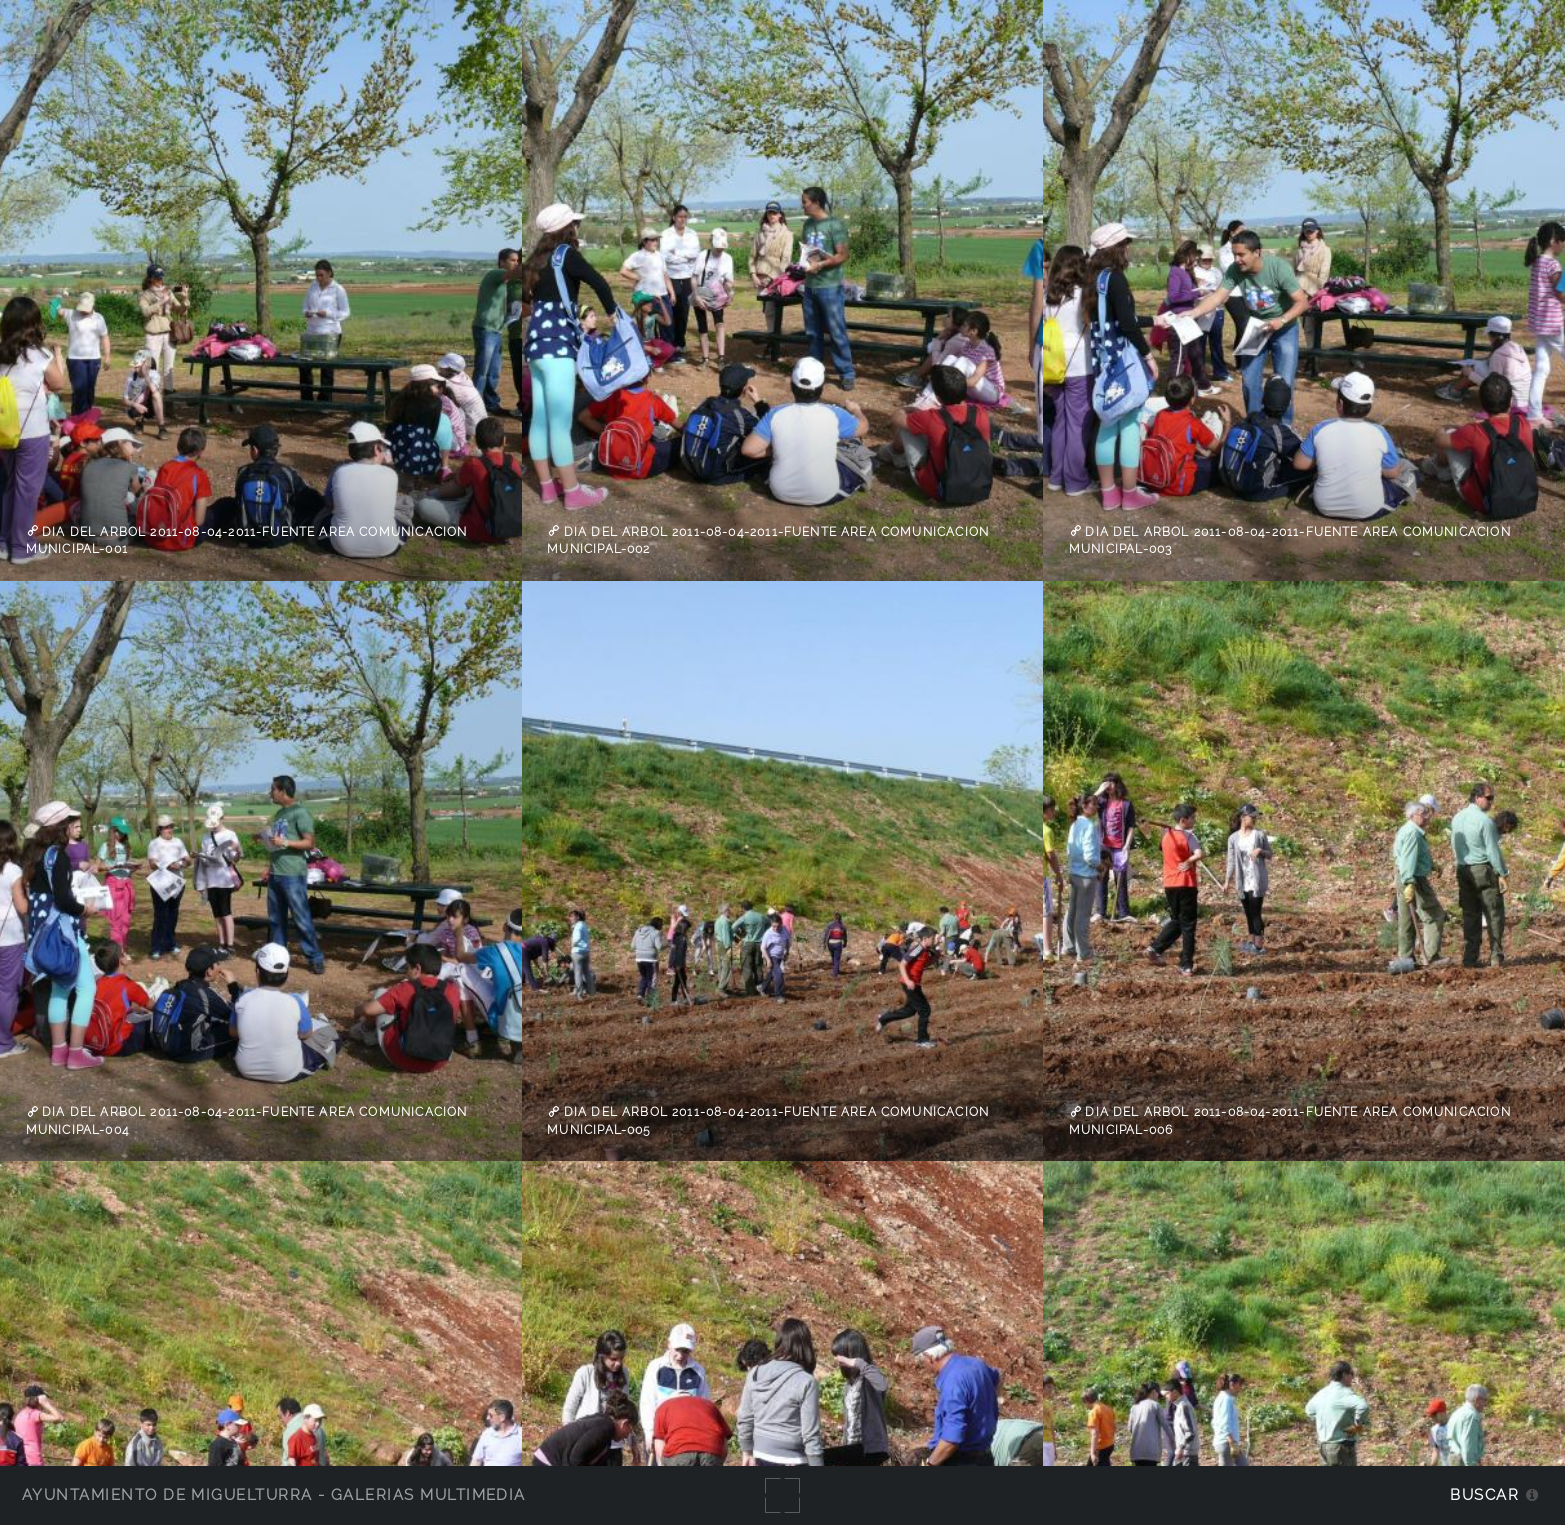  I want to click on Dia del Arbol 2011-08-04-2011-fuente Area Comunicacion Municipal-006, so click(1290, 1121).